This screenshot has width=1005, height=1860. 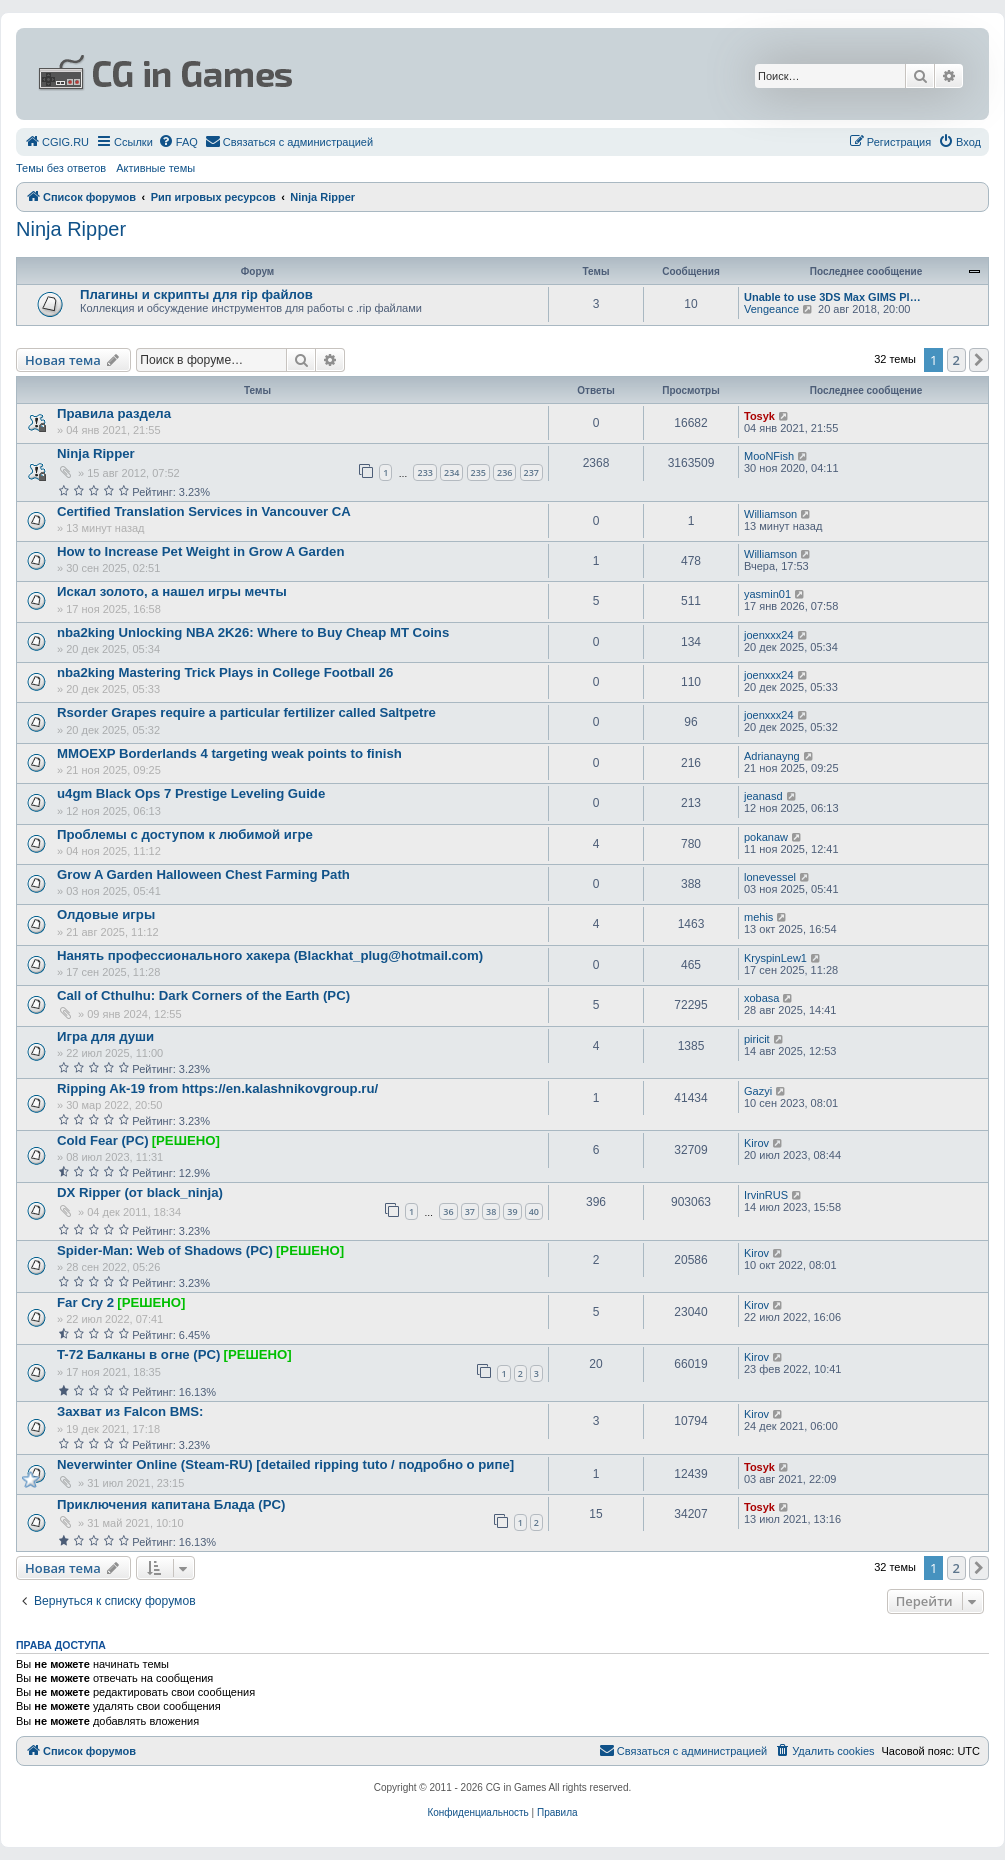 What do you see at coordinates (140, 1192) in the screenshot?
I see `DX Ripper (от black_ninja)` at bounding box center [140, 1192].